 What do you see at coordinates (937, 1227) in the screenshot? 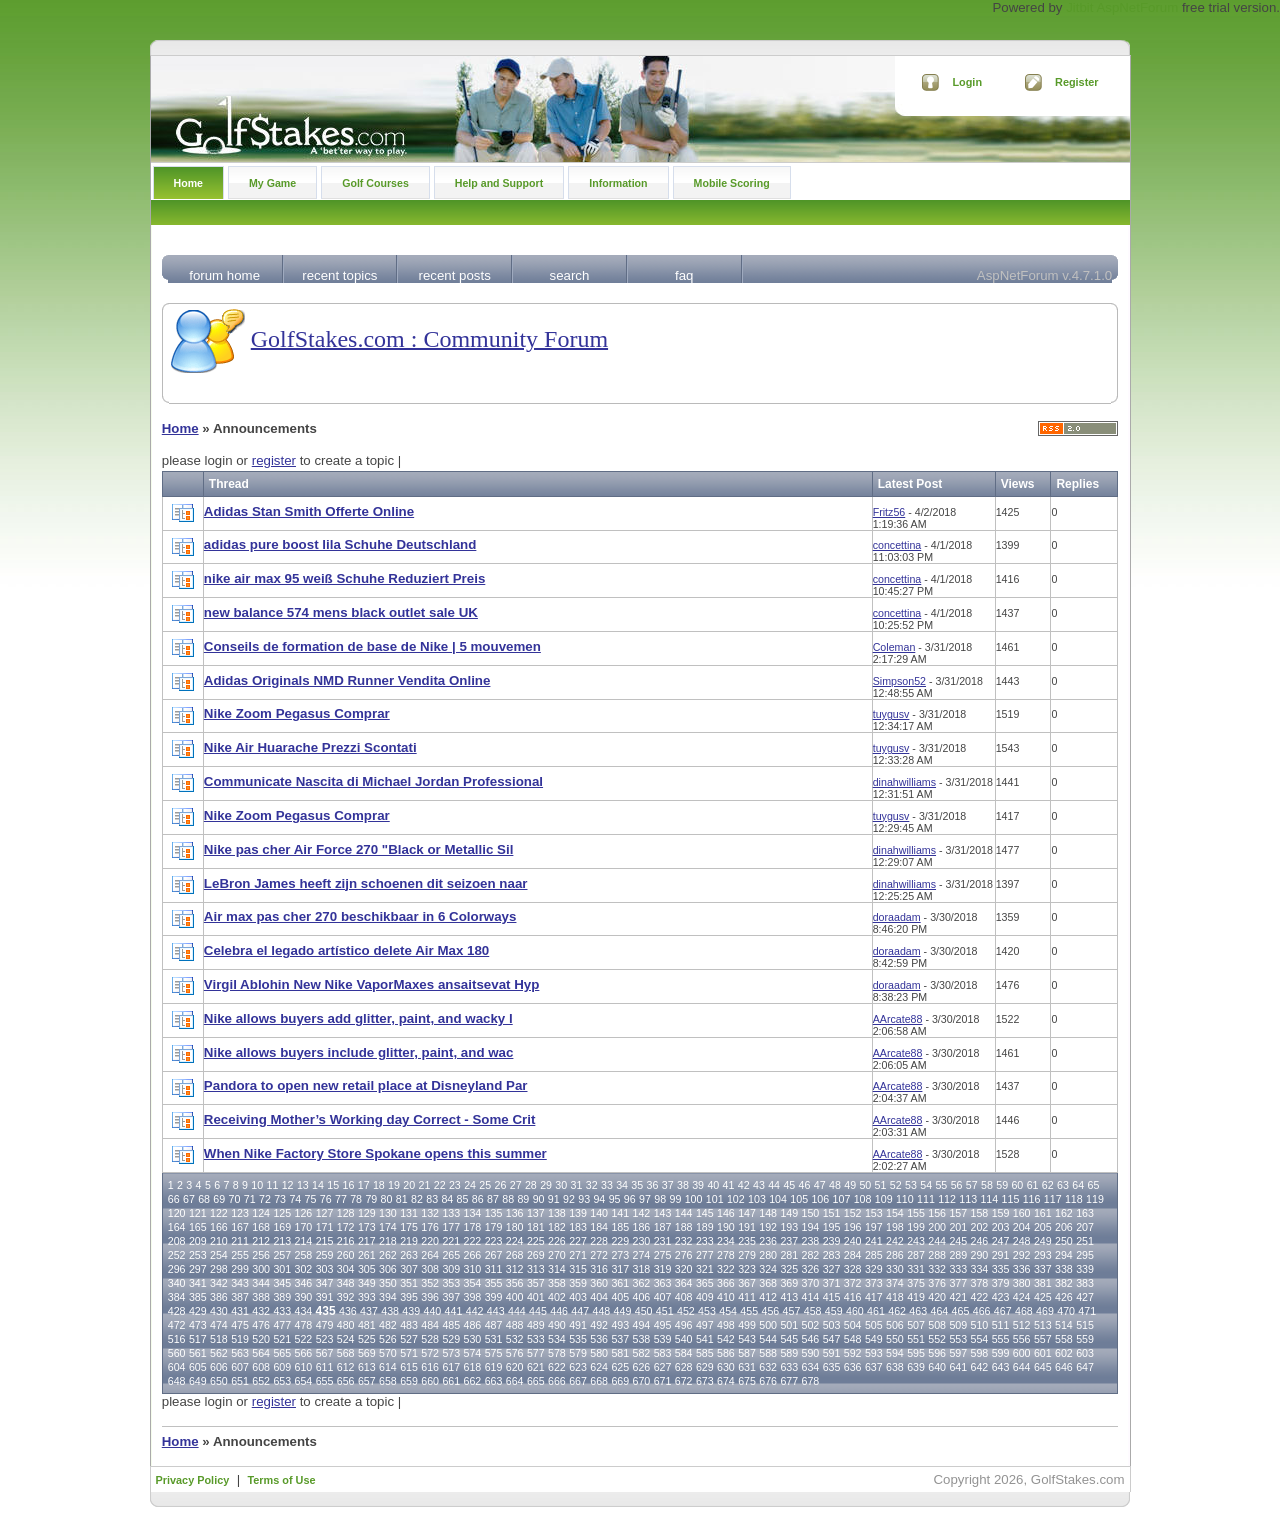
I see `200` at bounding box center [937, 1227].